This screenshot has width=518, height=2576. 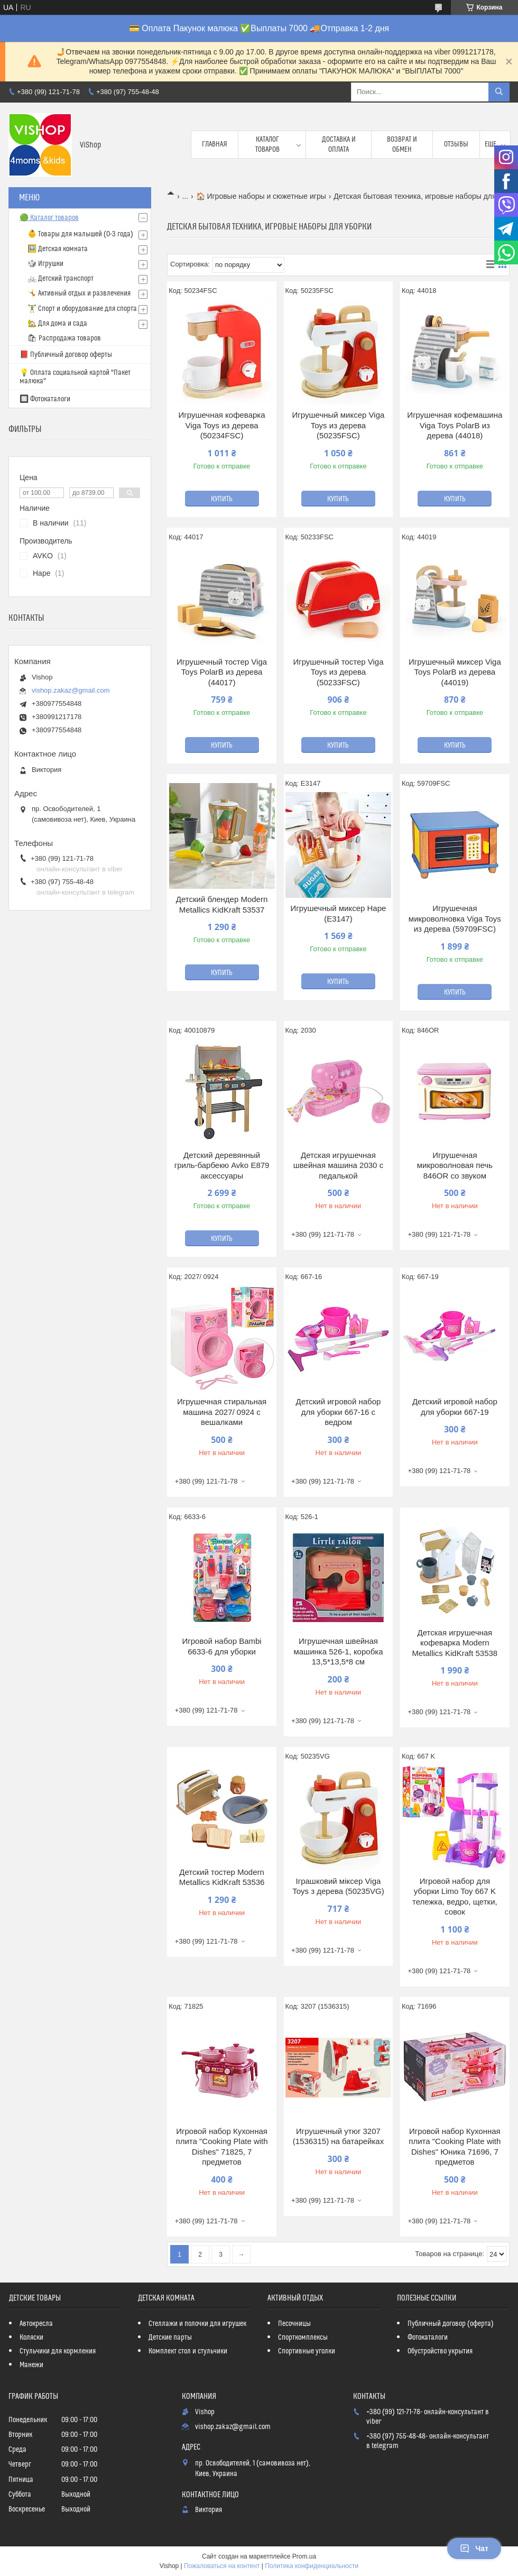 I want to click on 🏋️‍♂️ Спорт и оборудование для спорта, so click(x=82, y=309).